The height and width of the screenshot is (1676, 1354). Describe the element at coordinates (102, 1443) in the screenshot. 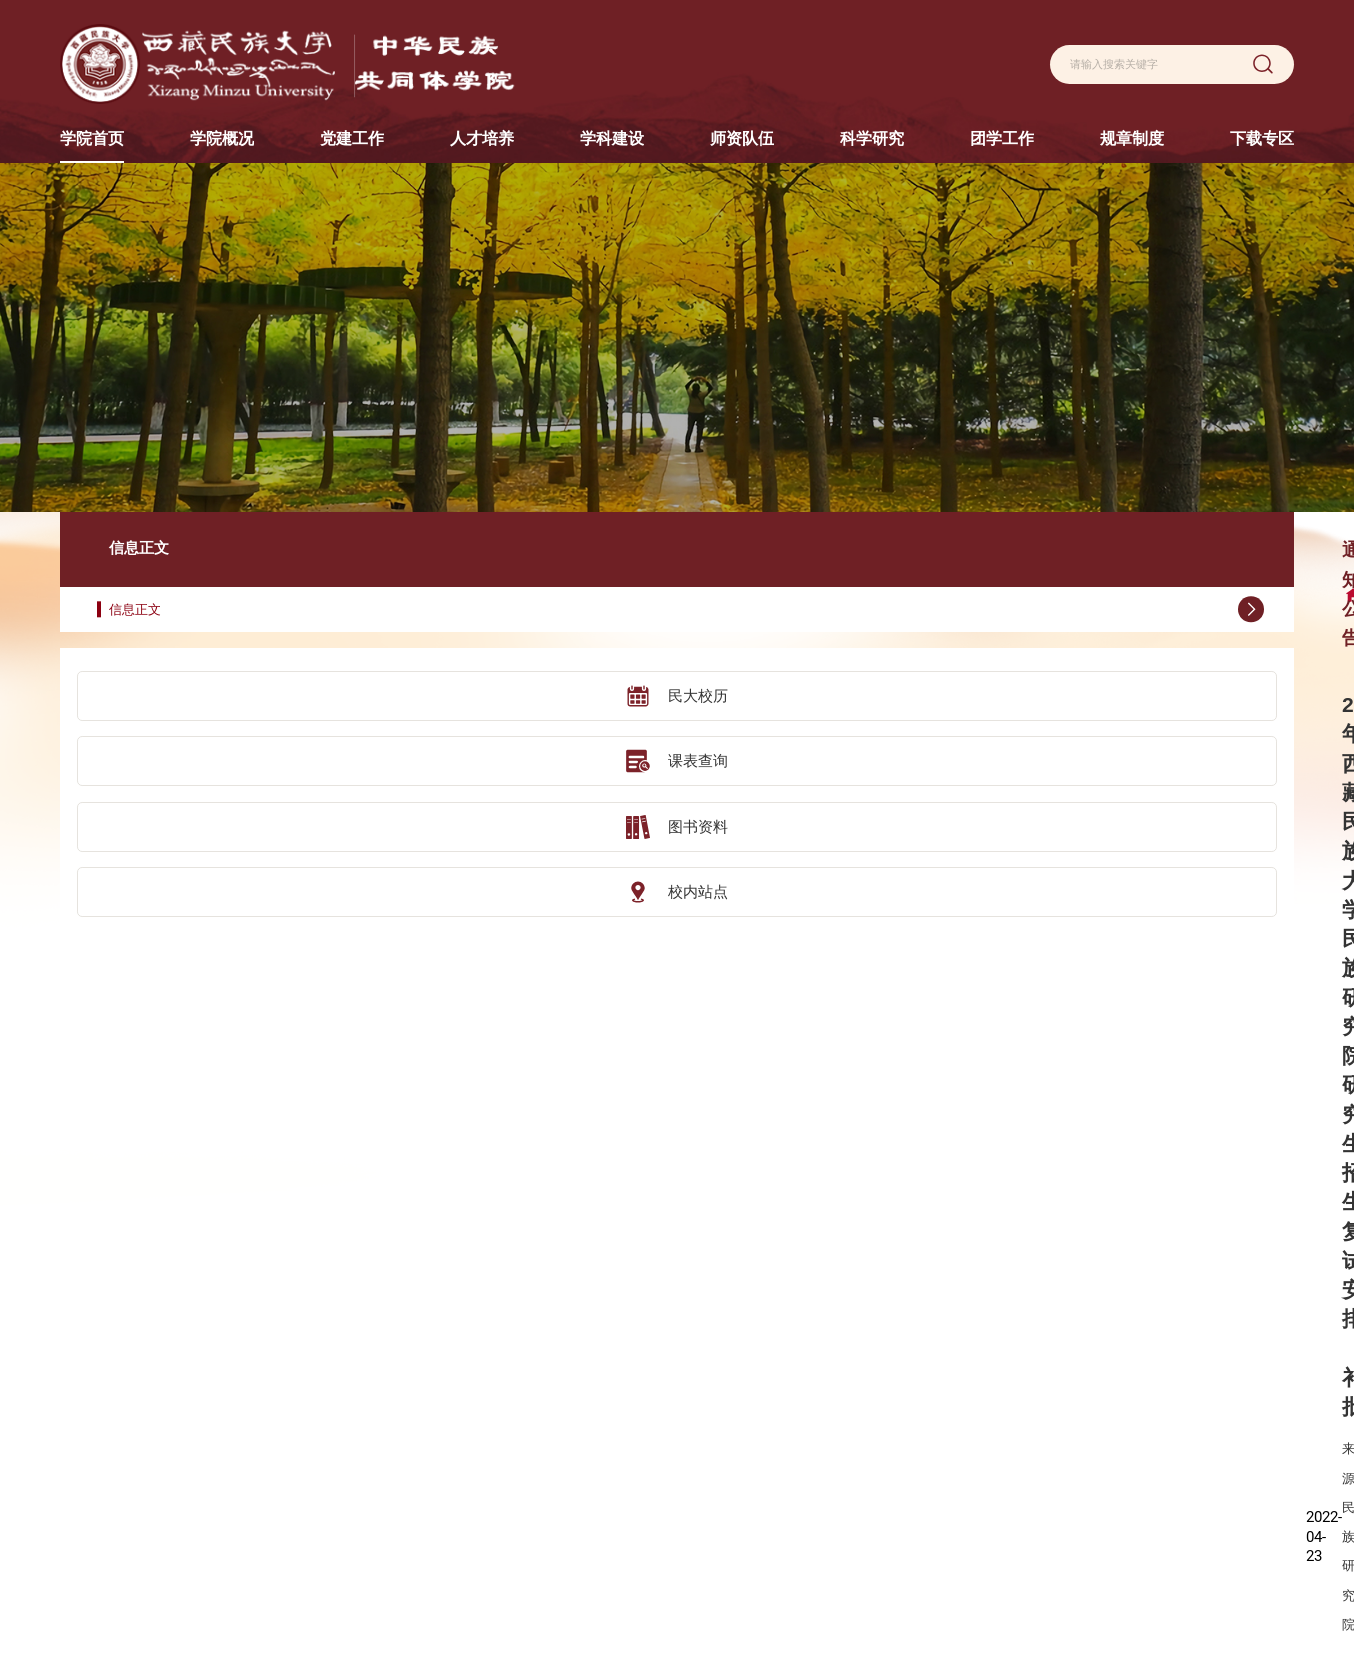

I see `陕西考古博物馆` at that location.